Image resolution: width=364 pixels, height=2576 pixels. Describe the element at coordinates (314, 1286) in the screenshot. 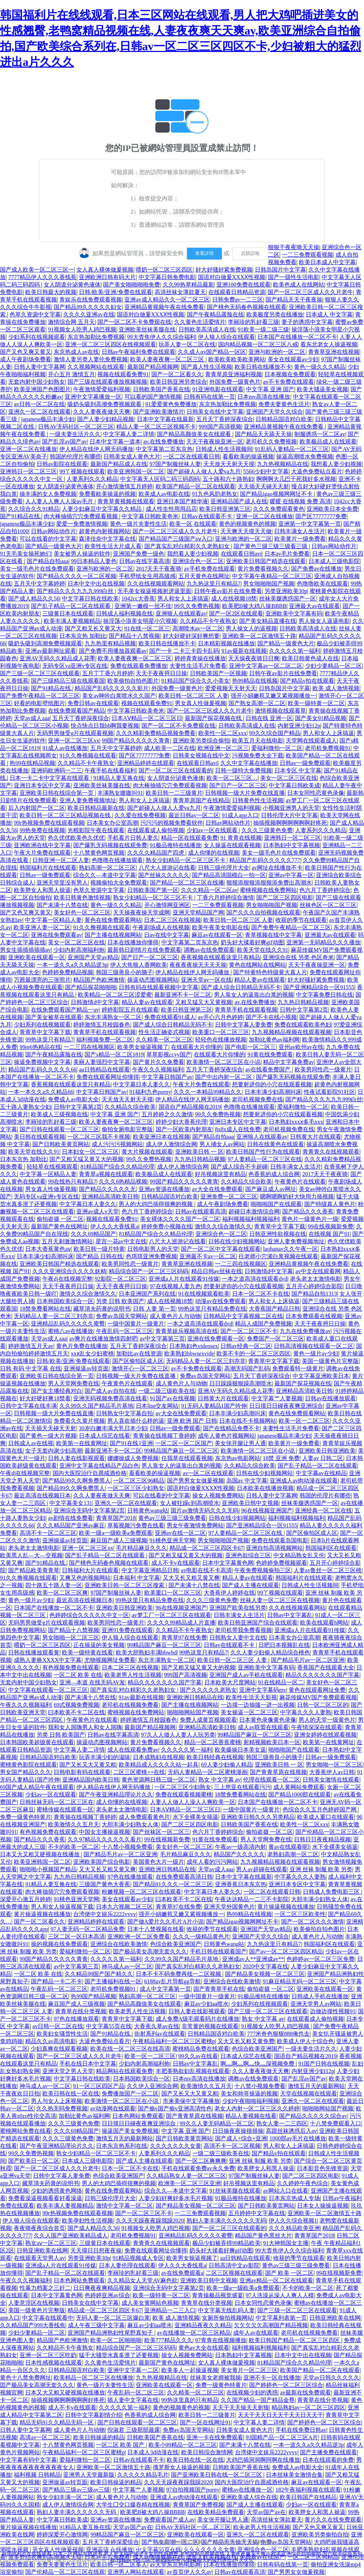

I see `五月开心婷婷综合影院` at that location.